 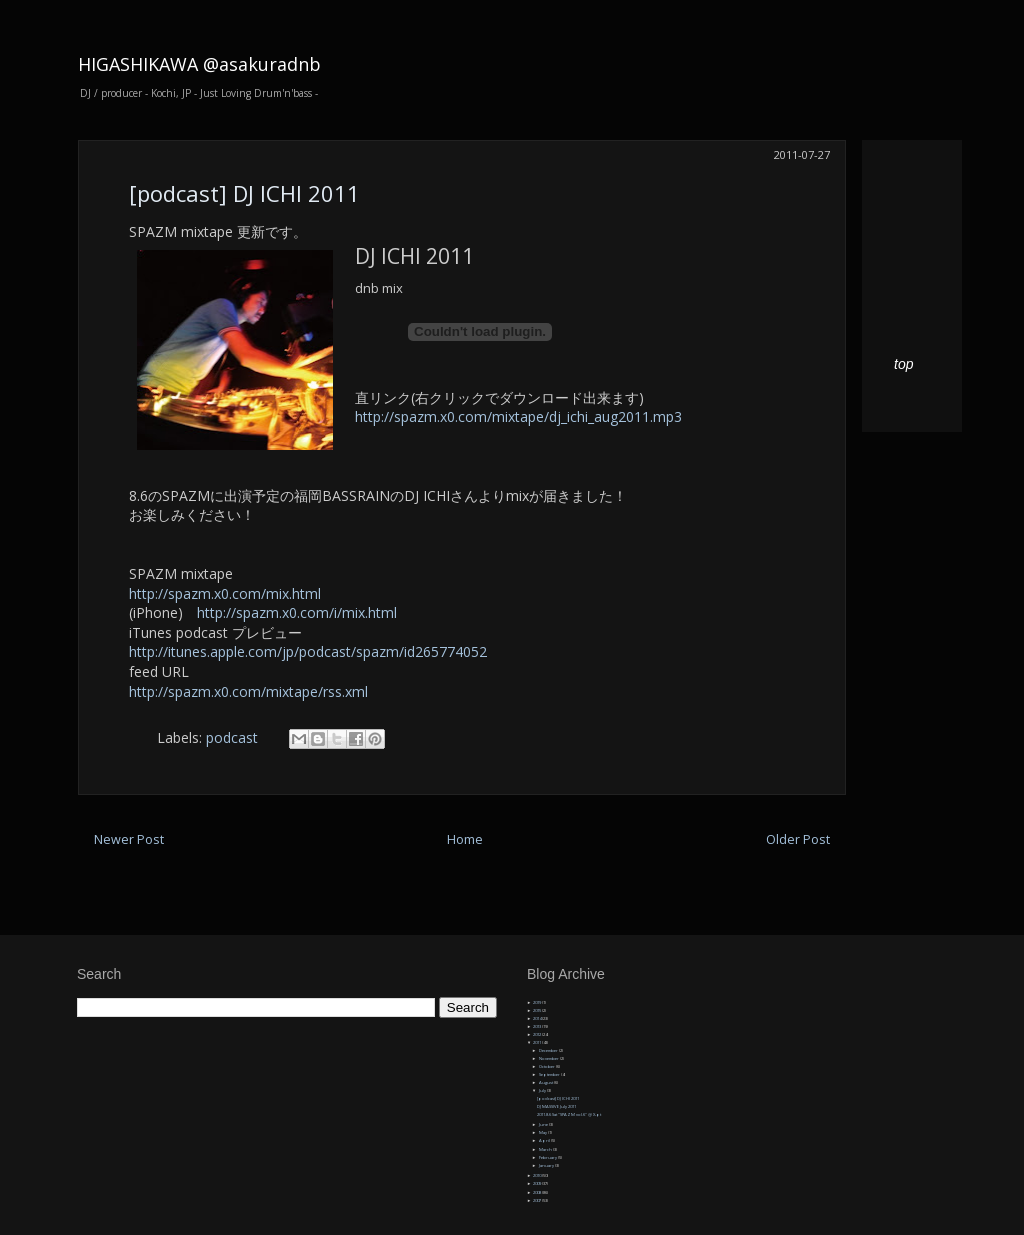 I want to click on June, so click(x=544, y=1124).